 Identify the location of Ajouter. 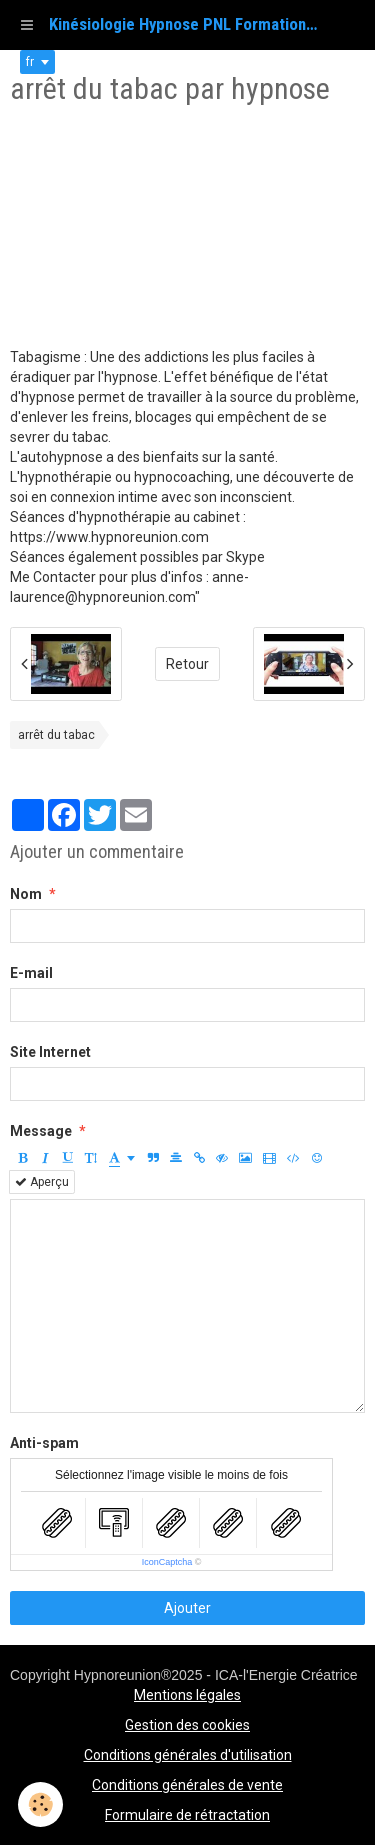
(187, 1608).